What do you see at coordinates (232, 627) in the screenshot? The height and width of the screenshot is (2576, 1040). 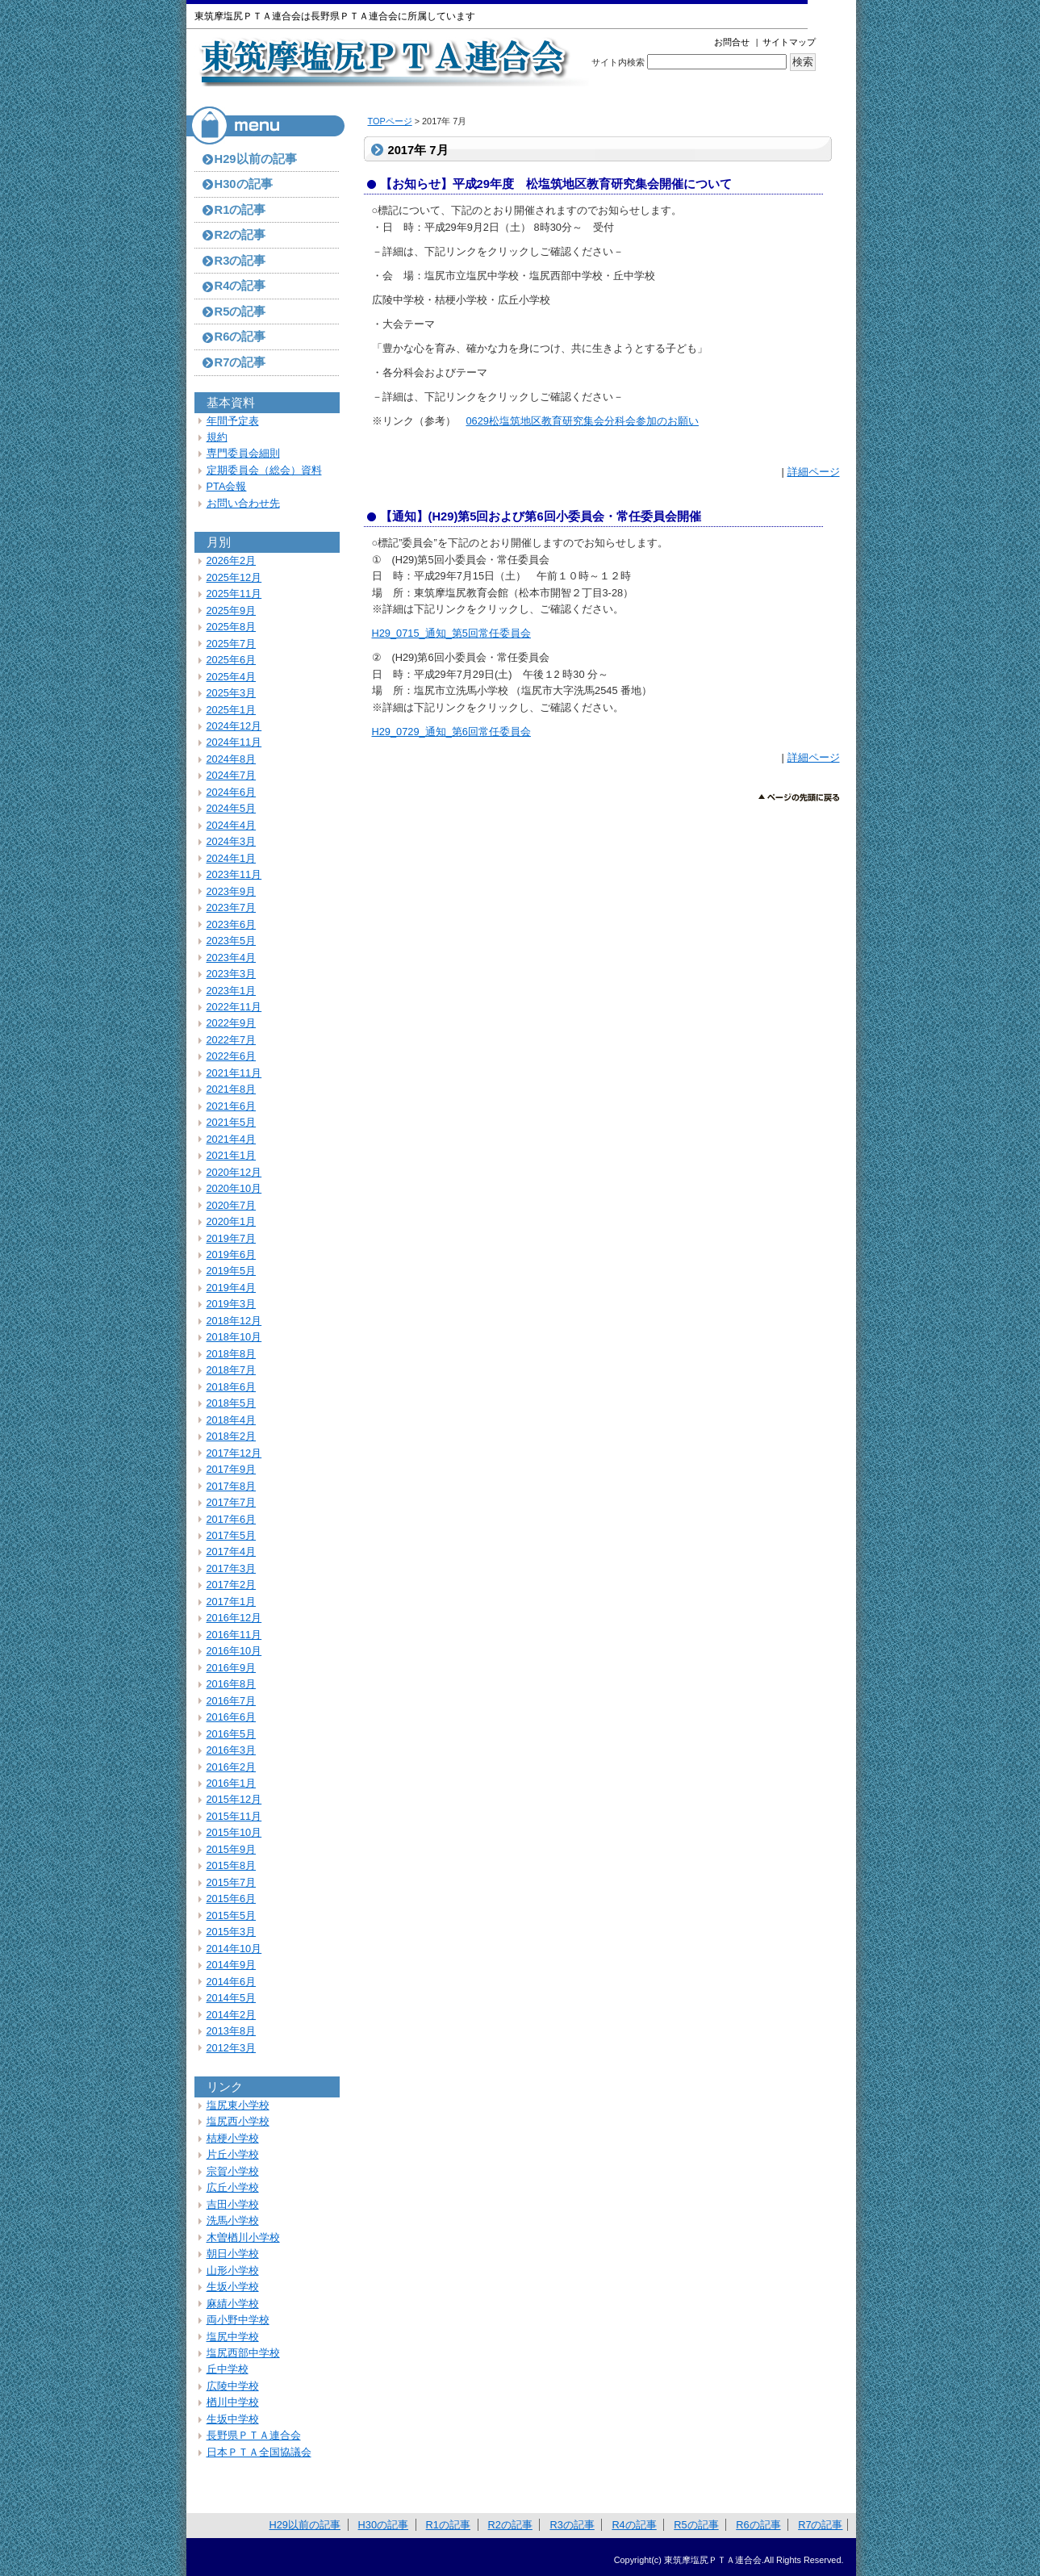 I see `2025年8月` at bounding box center [232, 627].